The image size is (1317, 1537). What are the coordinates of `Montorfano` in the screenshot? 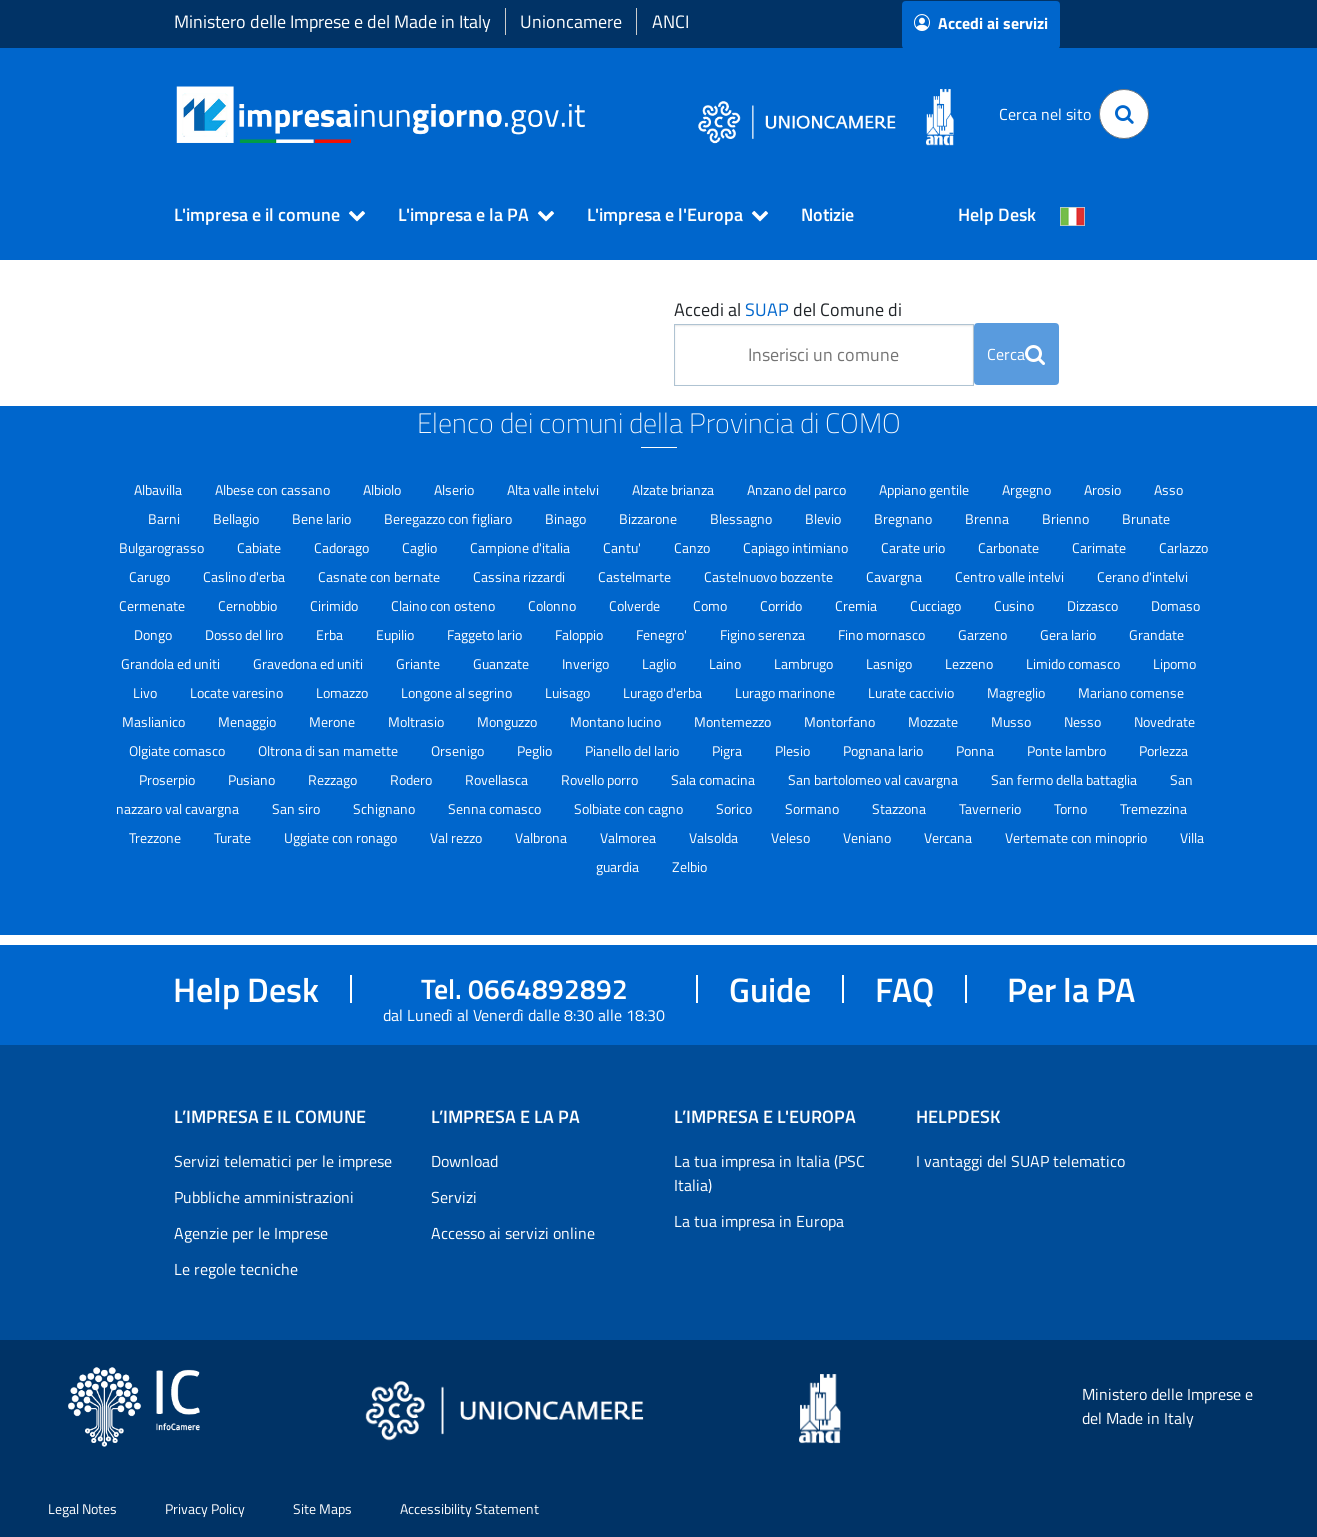 It's located at (841, 721).